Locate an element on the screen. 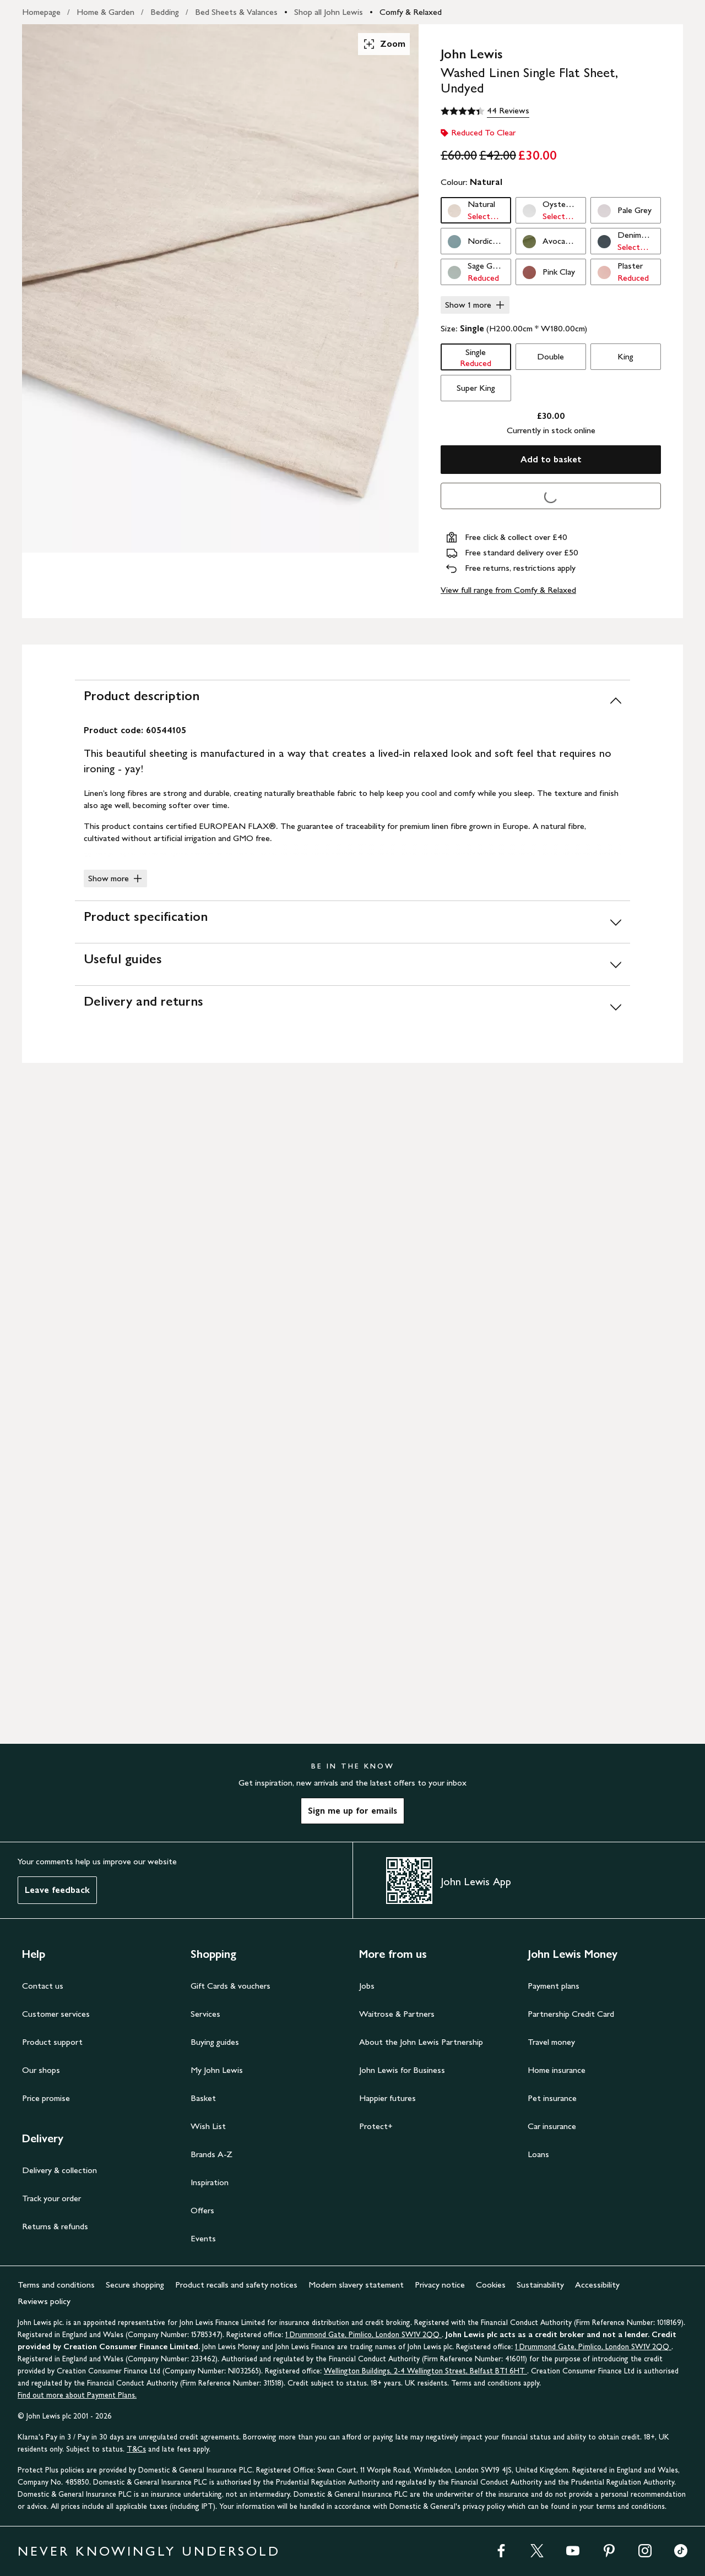  Home & Garden is located at coordinates (105, 12).